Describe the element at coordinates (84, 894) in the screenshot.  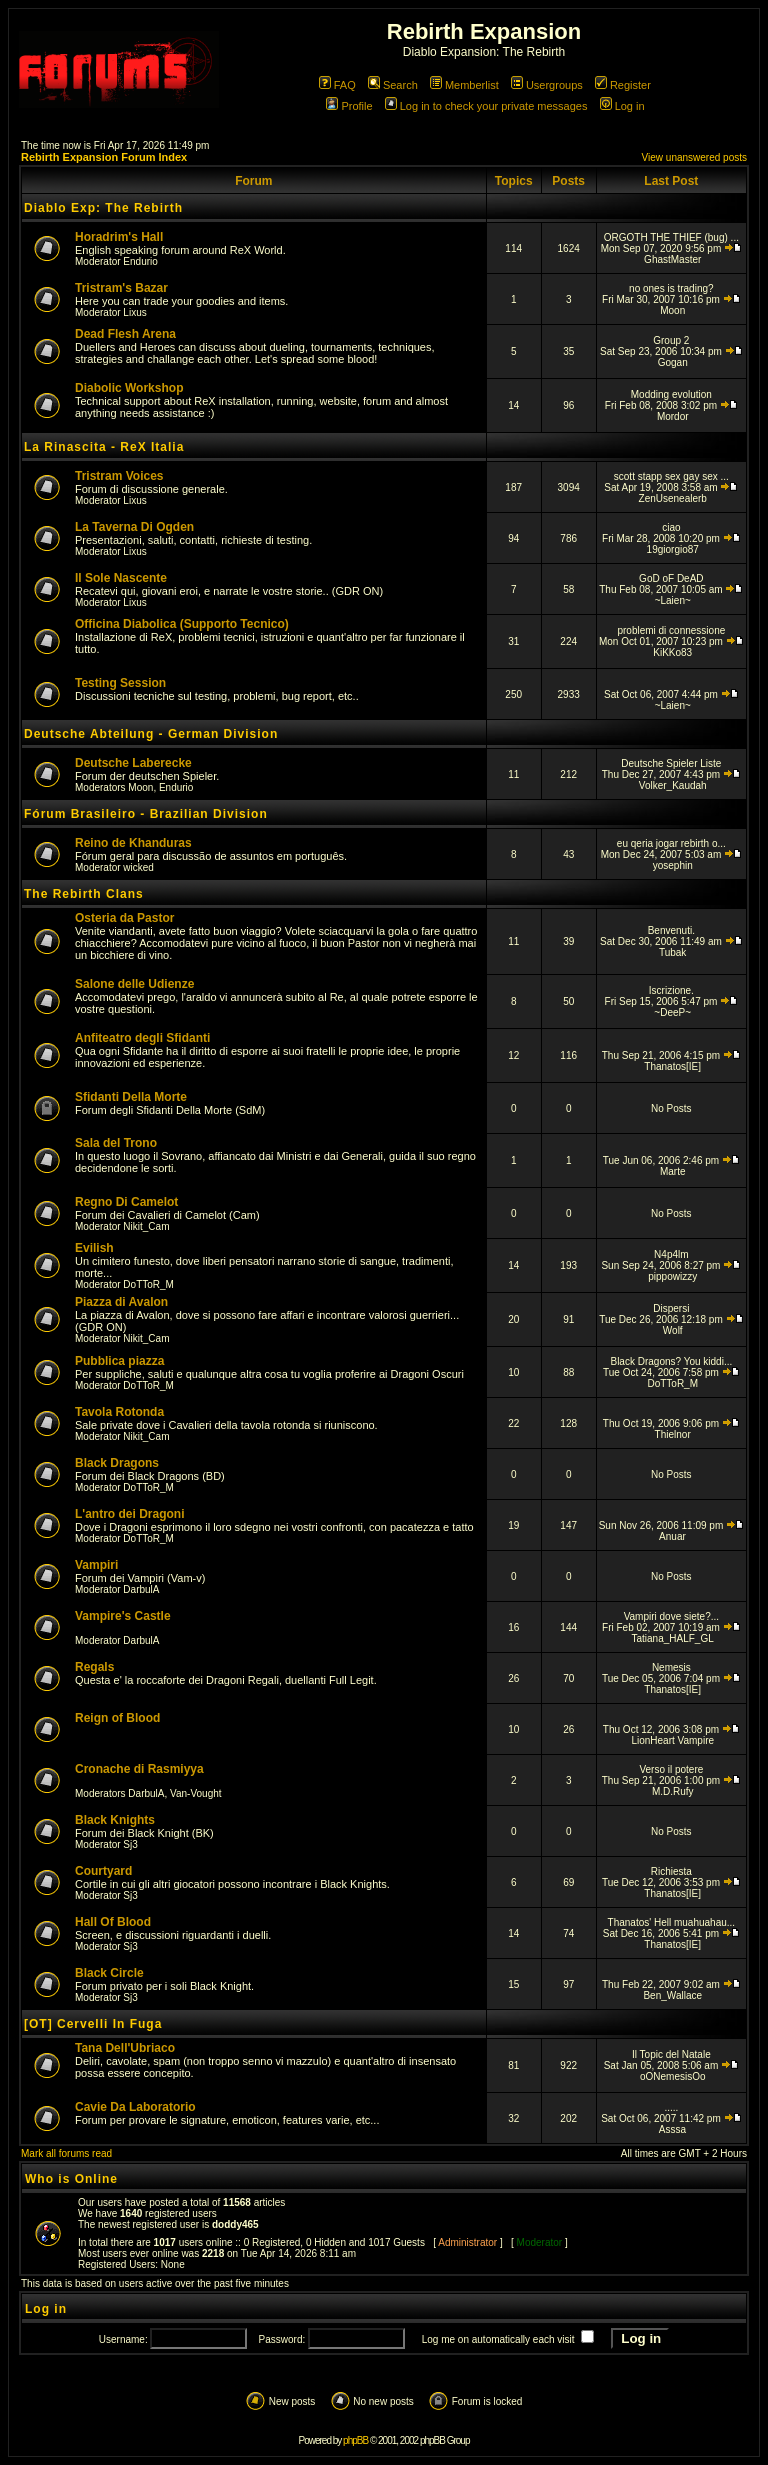
I see `The Rebirth Clans` at that location.